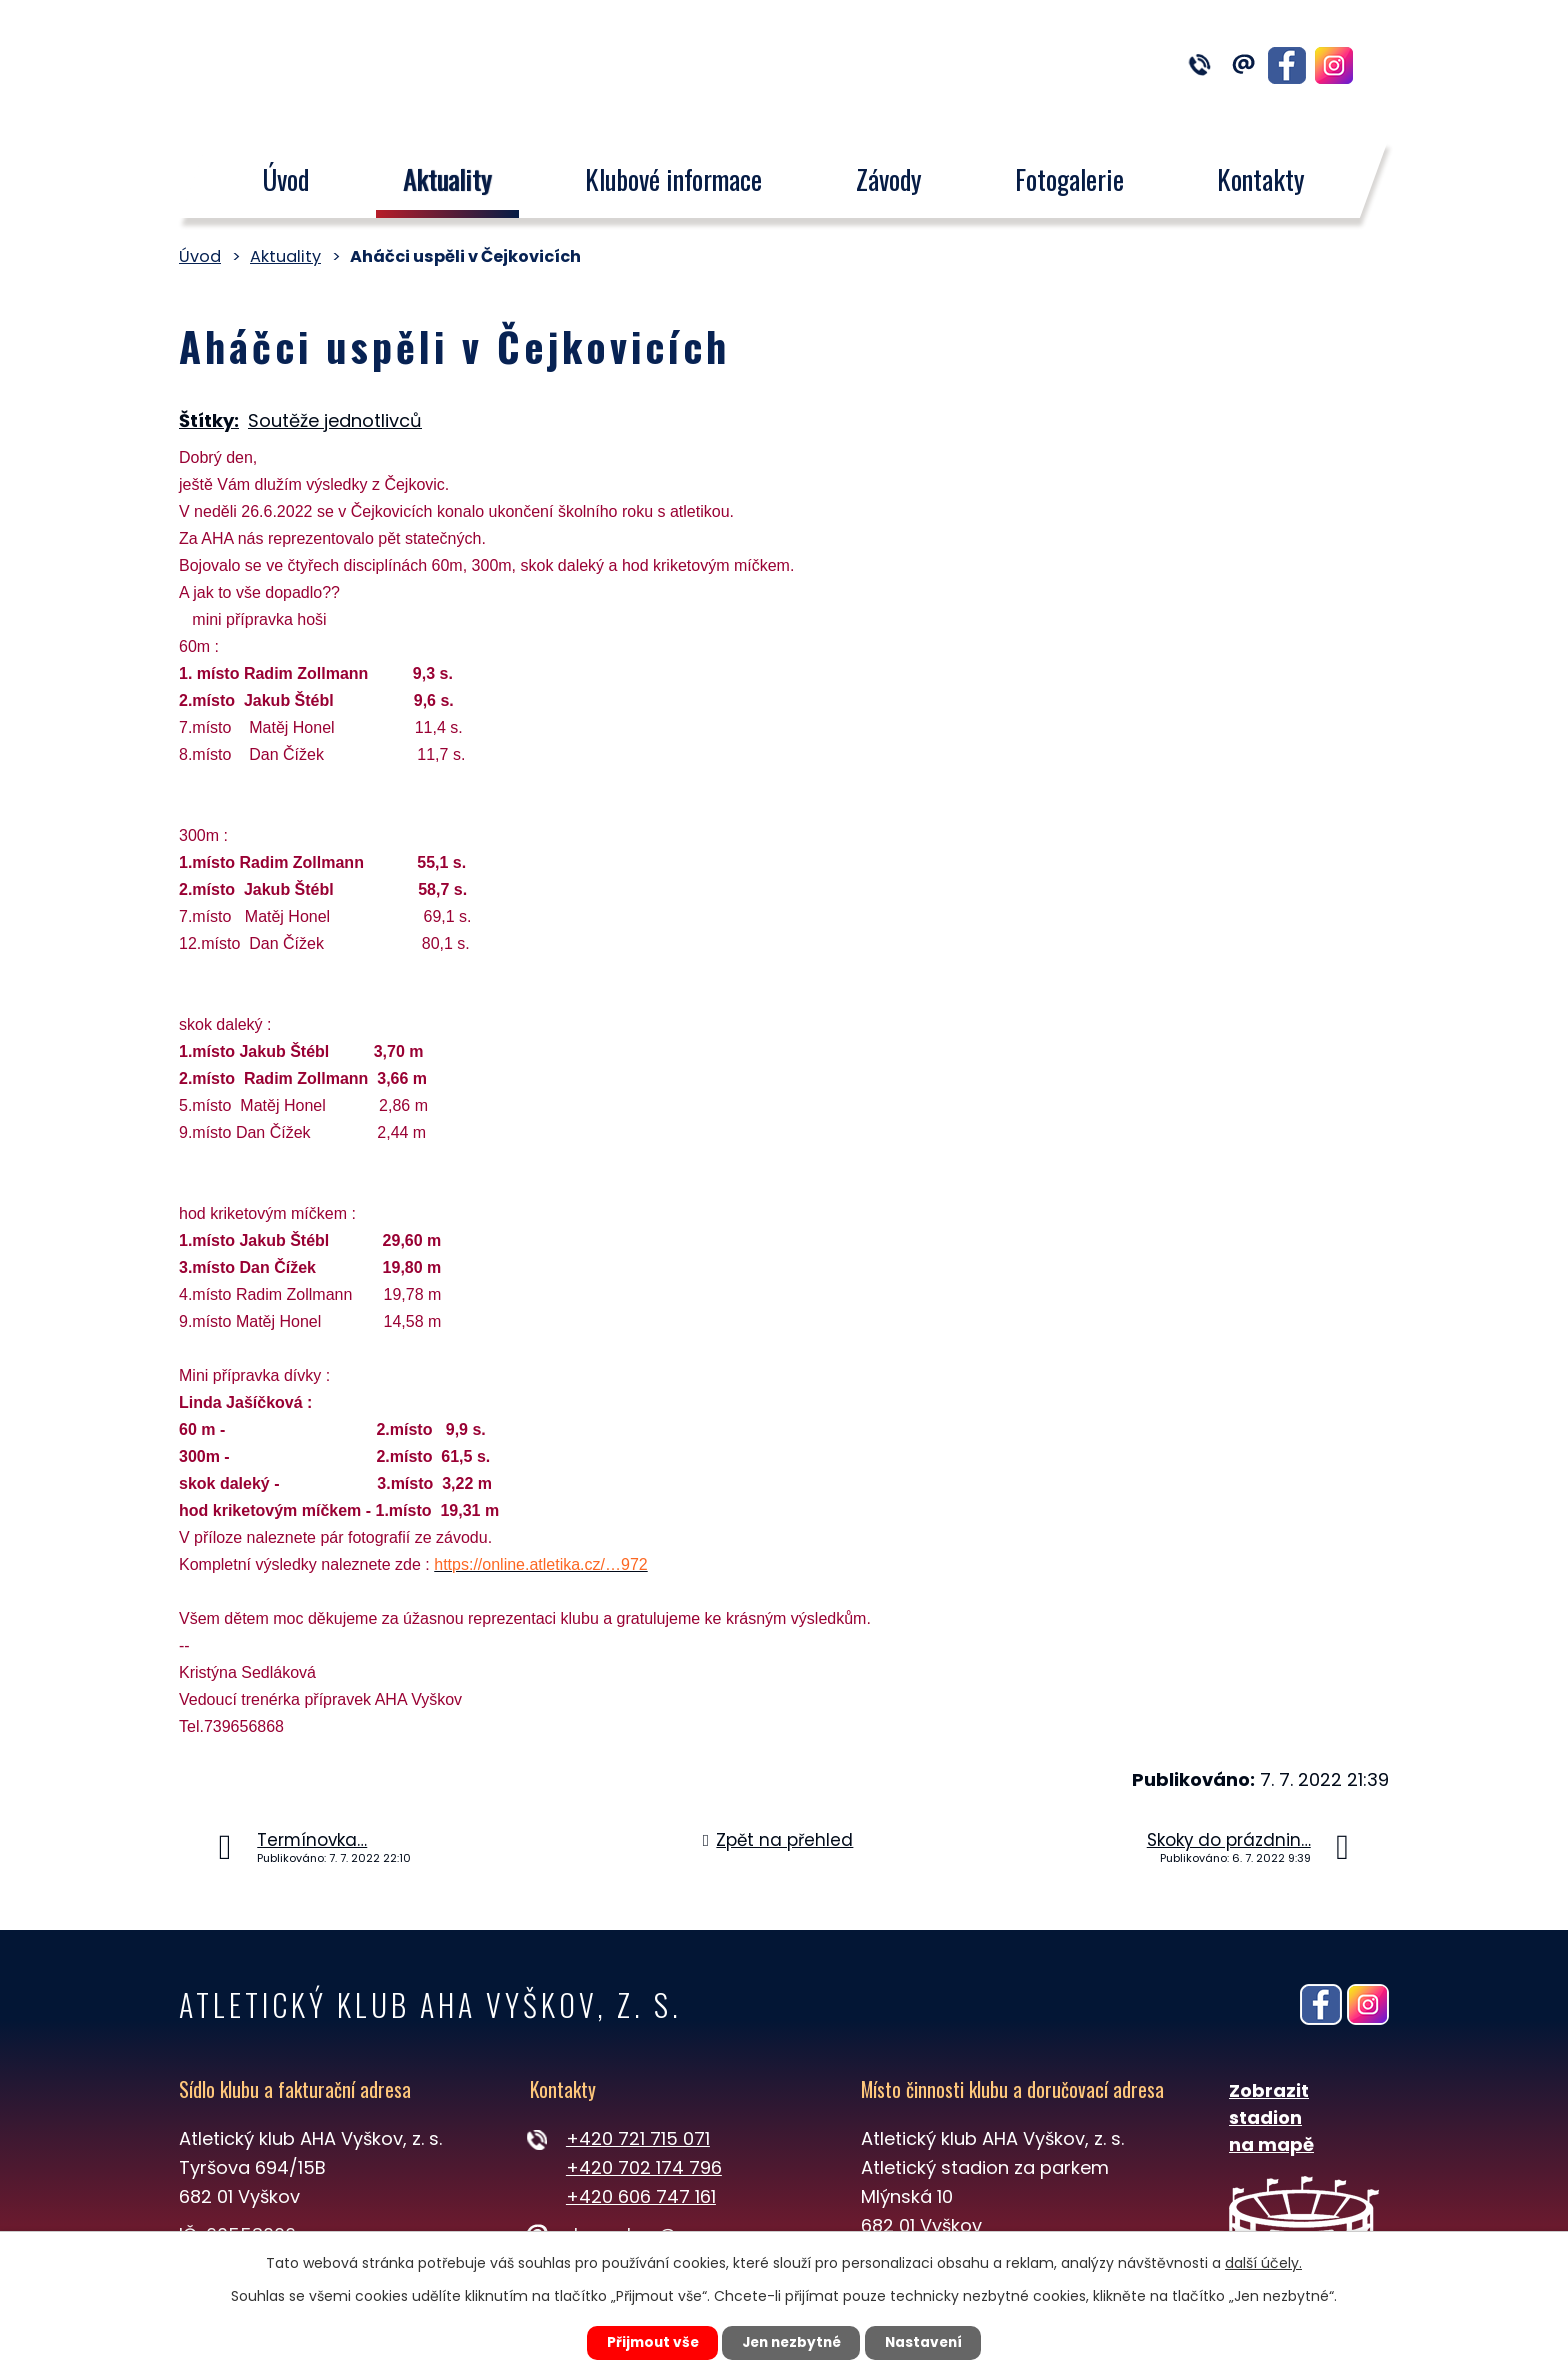  Describe the element at coordinates (638, 2138) in the screenshot. I see `+420 721 715 071` at that location.